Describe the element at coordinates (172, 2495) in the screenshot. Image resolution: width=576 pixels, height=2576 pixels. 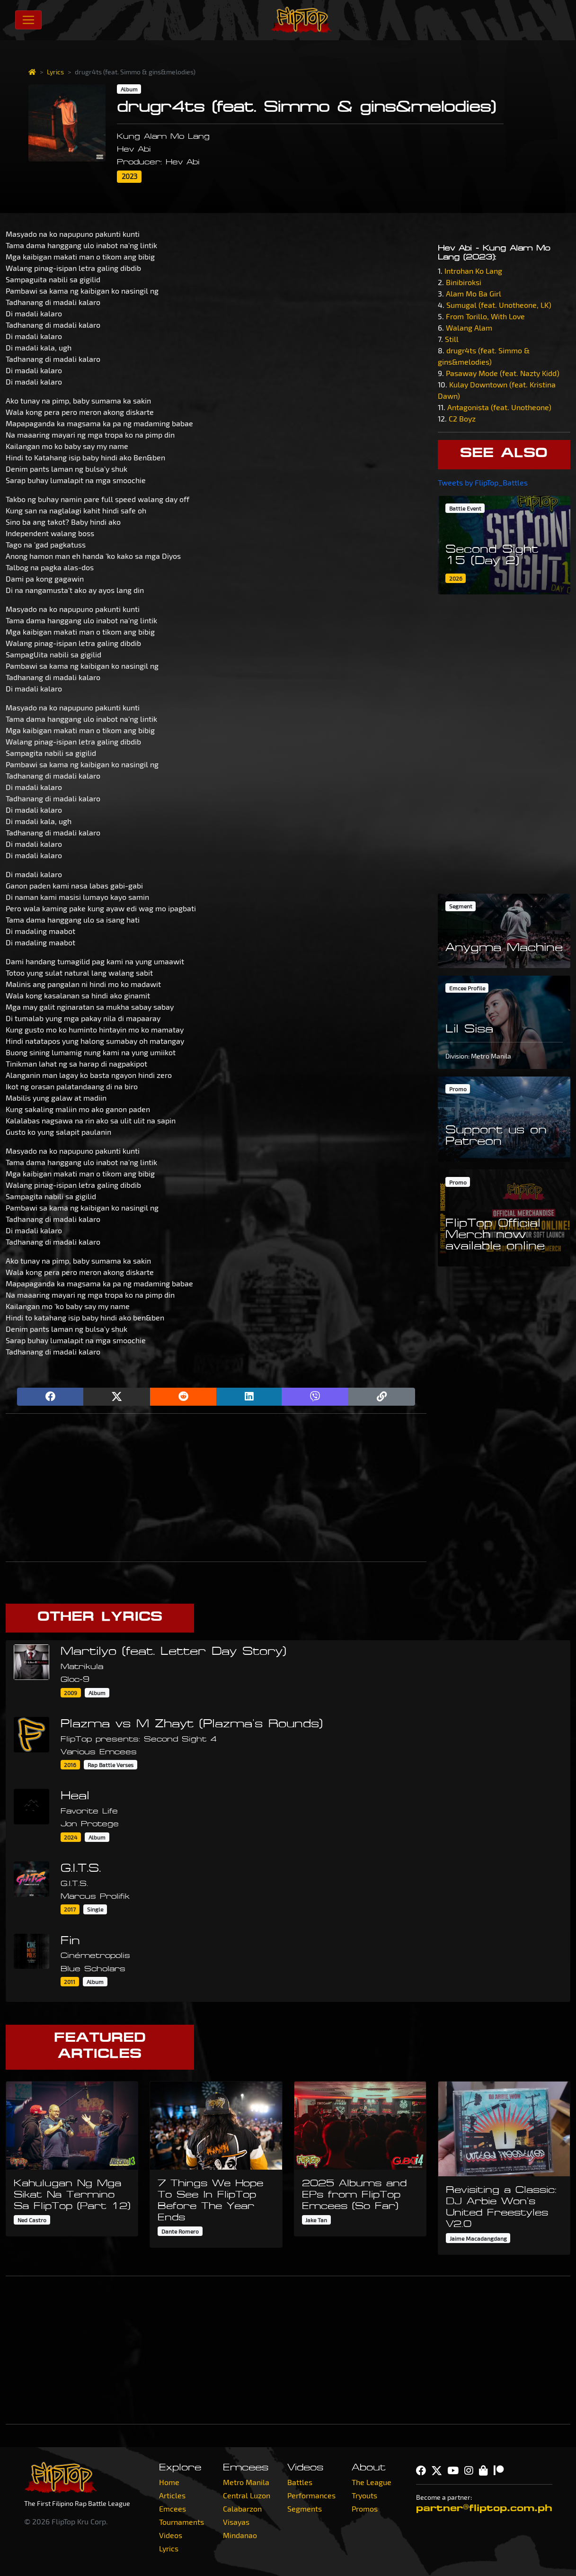
I see `Articles` at that location.